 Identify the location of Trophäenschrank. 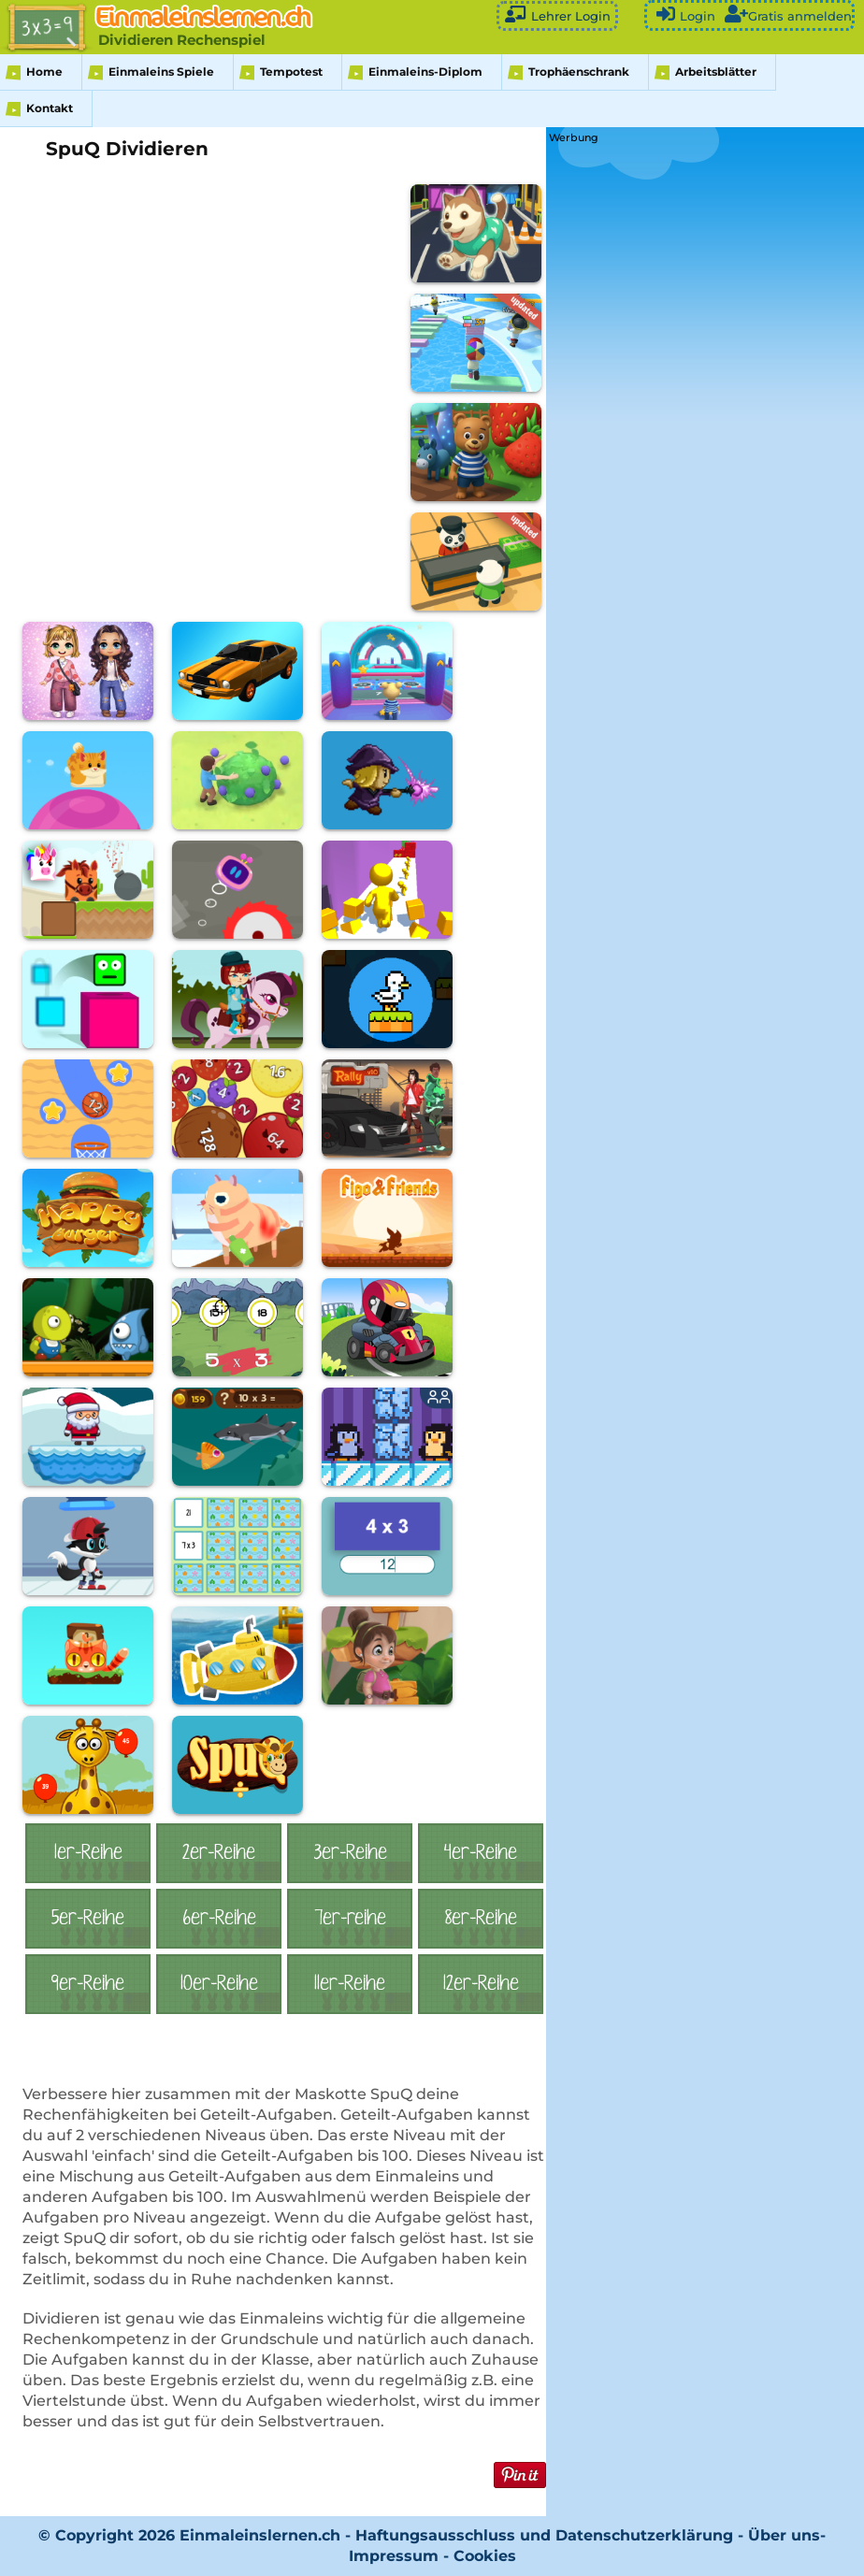
(578, 72).